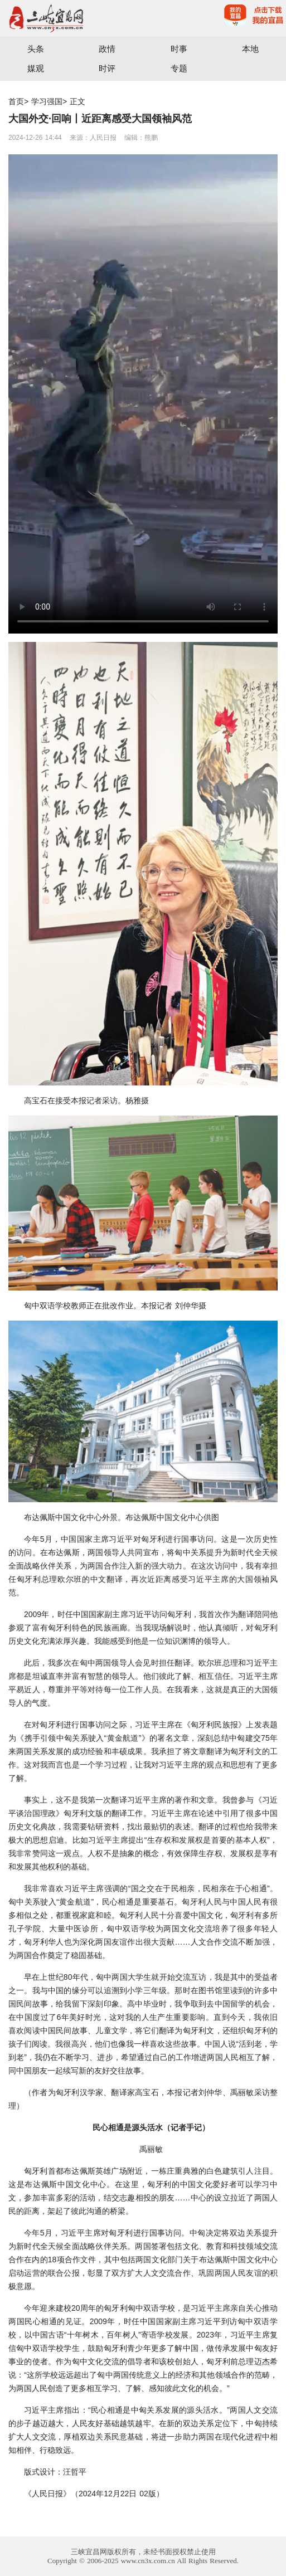 Image resolution: width=286 pixels, height=2576 pixels. Describe the element at coordinates (35, 68) in the screenshot. I see `媒观` at that location.